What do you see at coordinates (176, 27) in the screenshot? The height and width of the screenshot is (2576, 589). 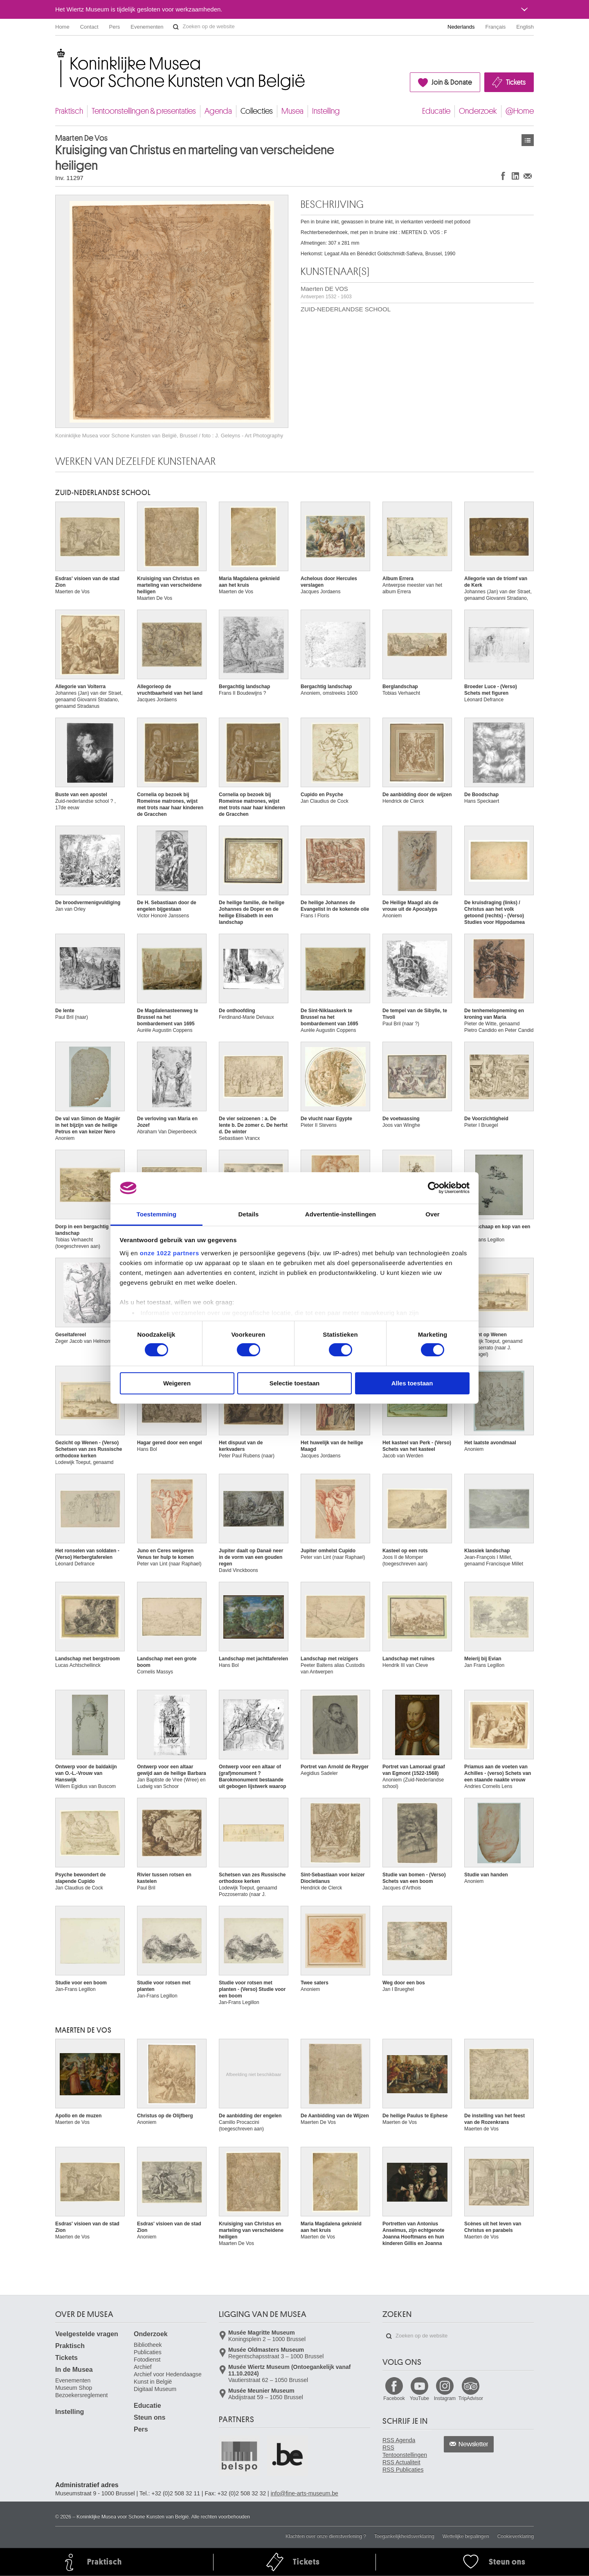 I see `Zoeken op de website` at bounding box center [176, 27].